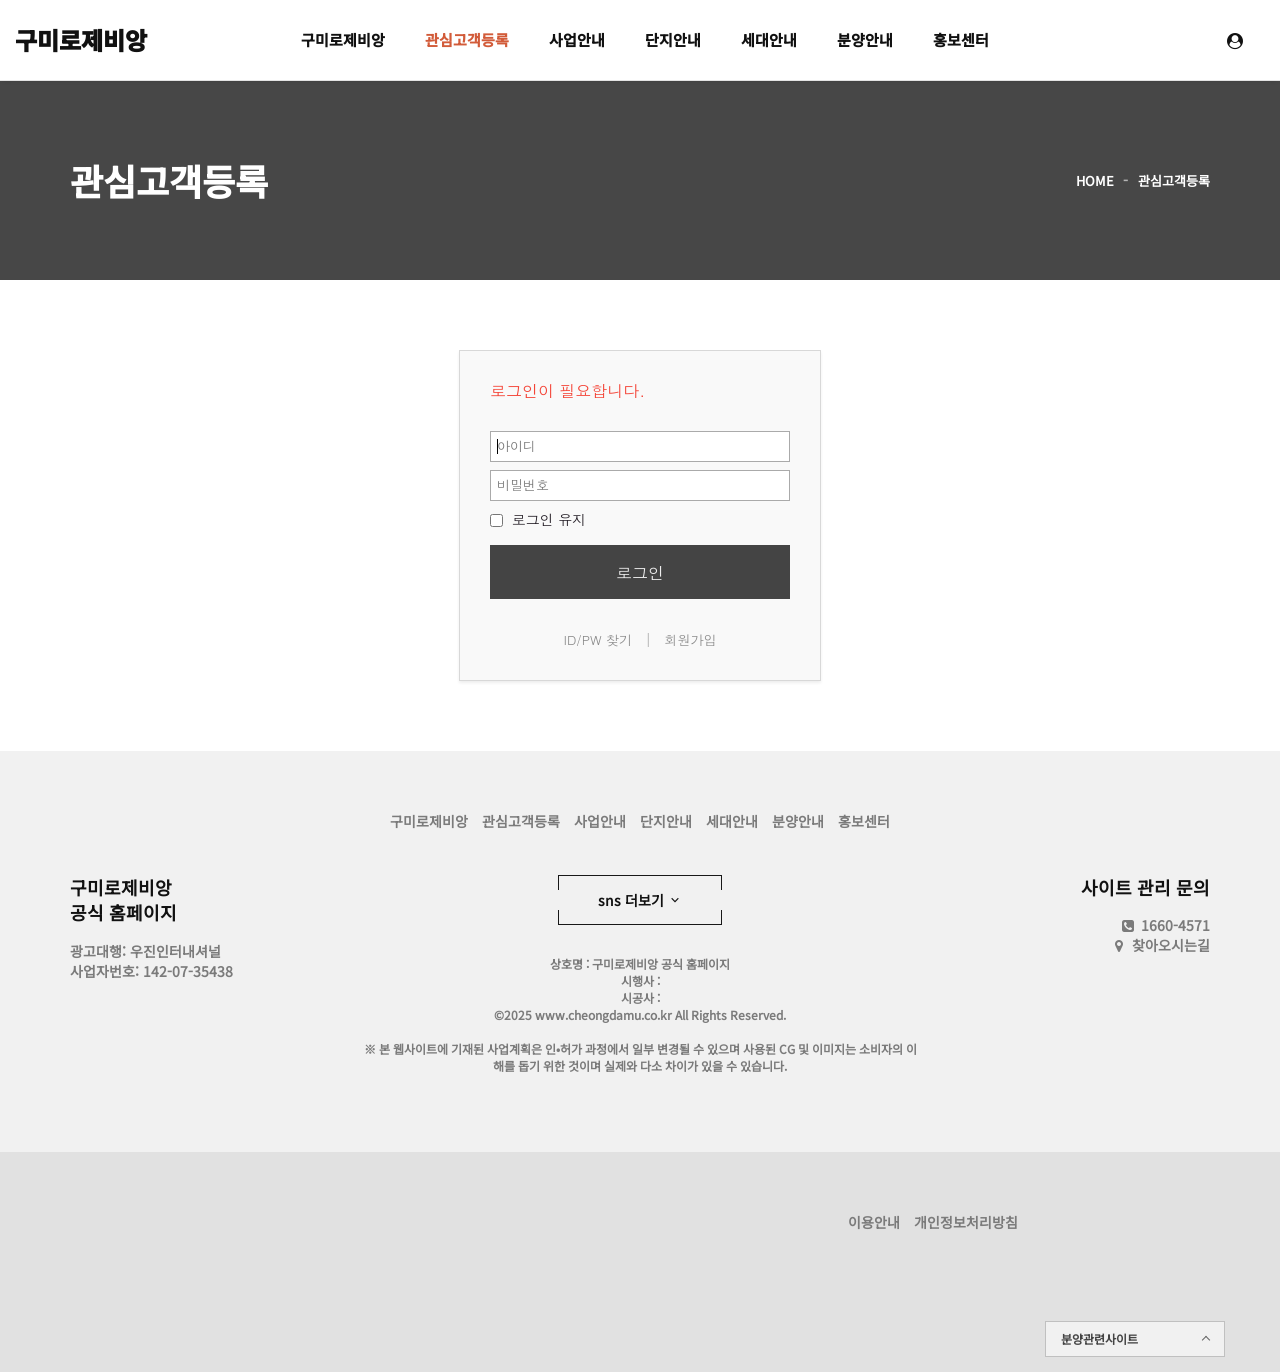  Describe the element at coordinates (81, 39) in the screenshot. I see `구미로제비앙` at that location.